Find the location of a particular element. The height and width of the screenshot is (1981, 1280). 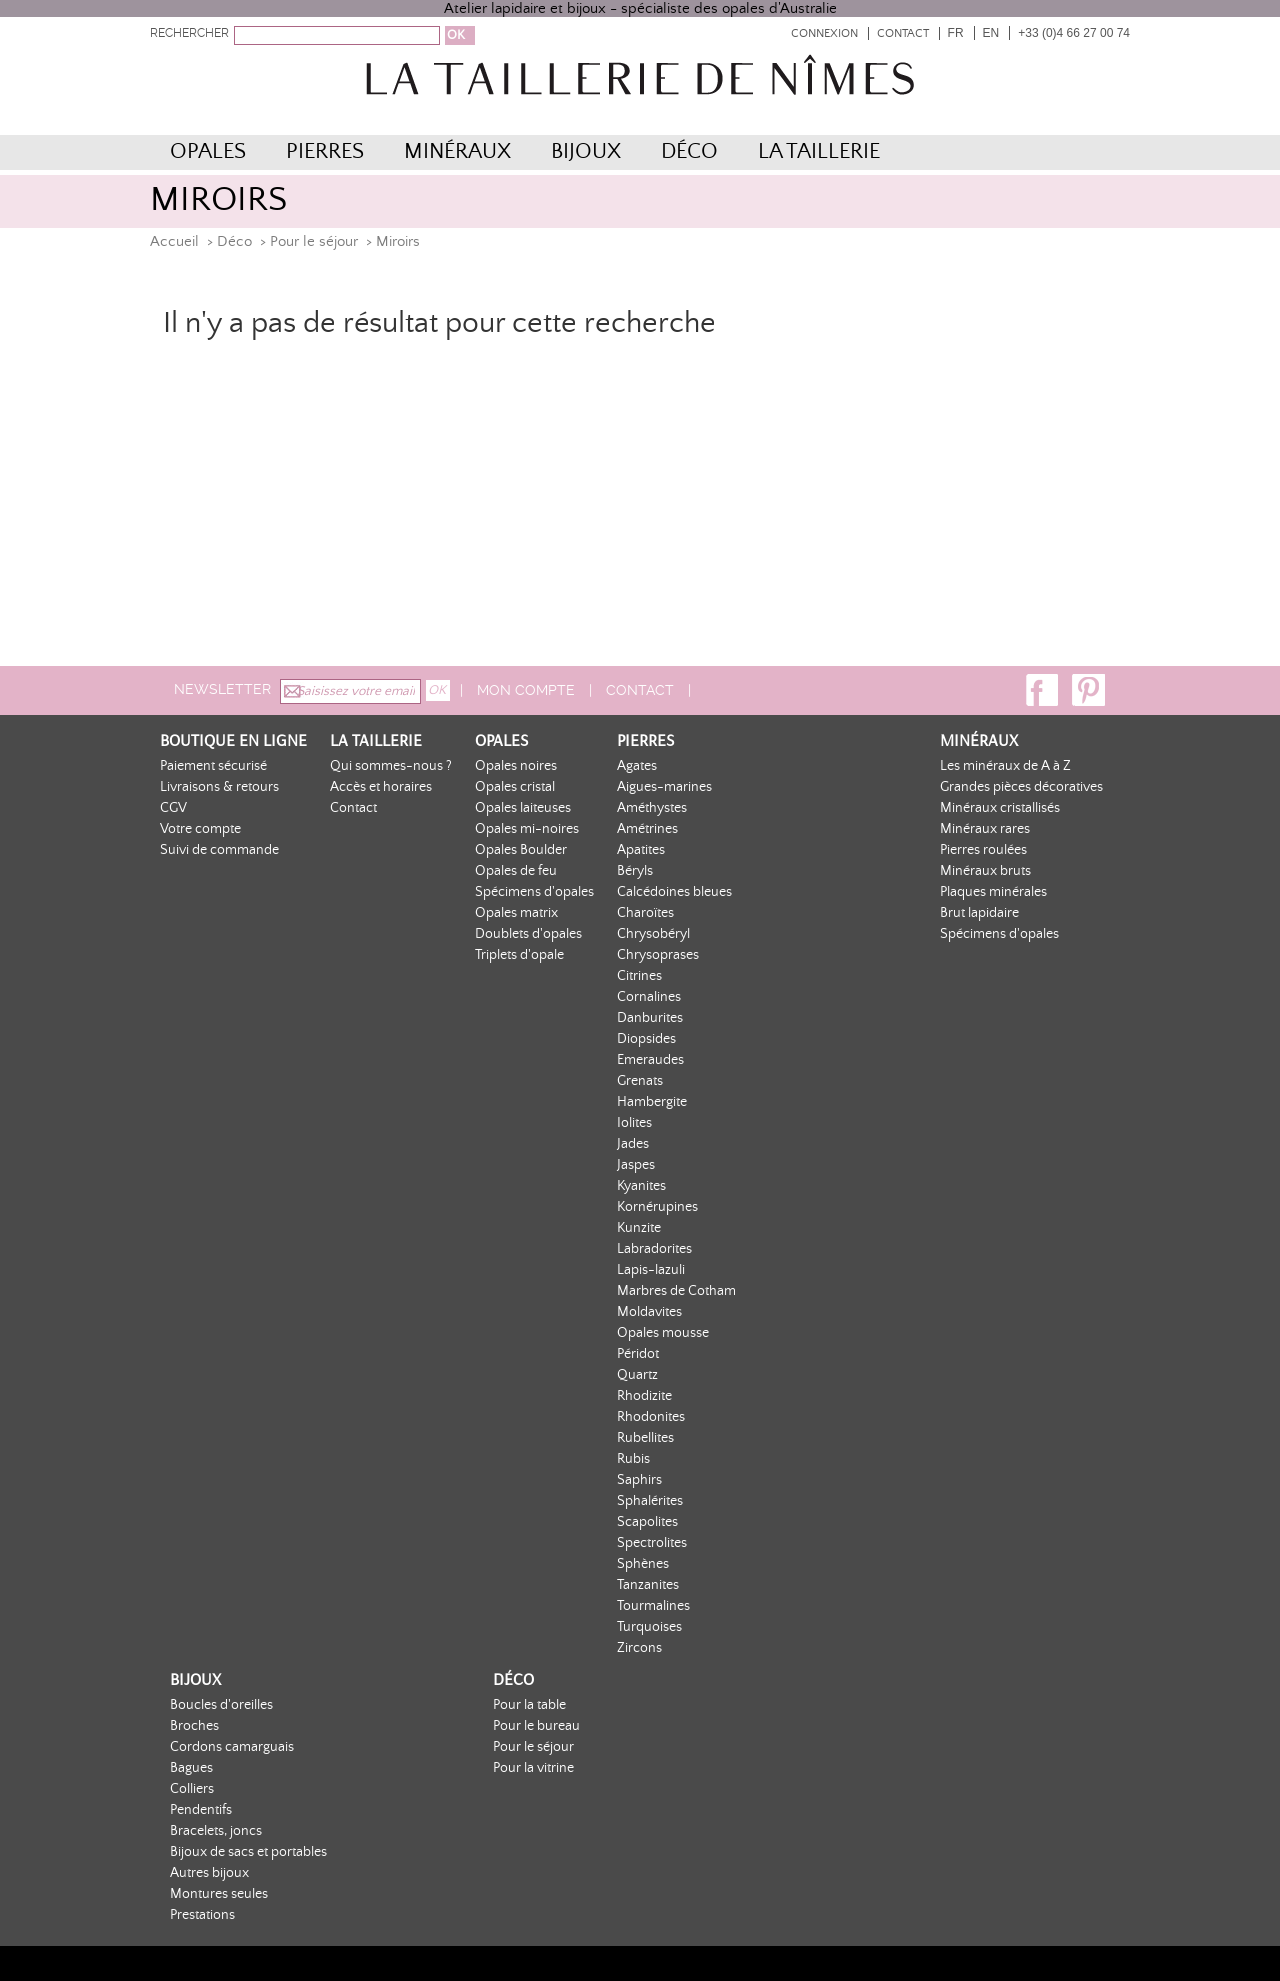

Pierres roulées is located at coordinates (983, 850).